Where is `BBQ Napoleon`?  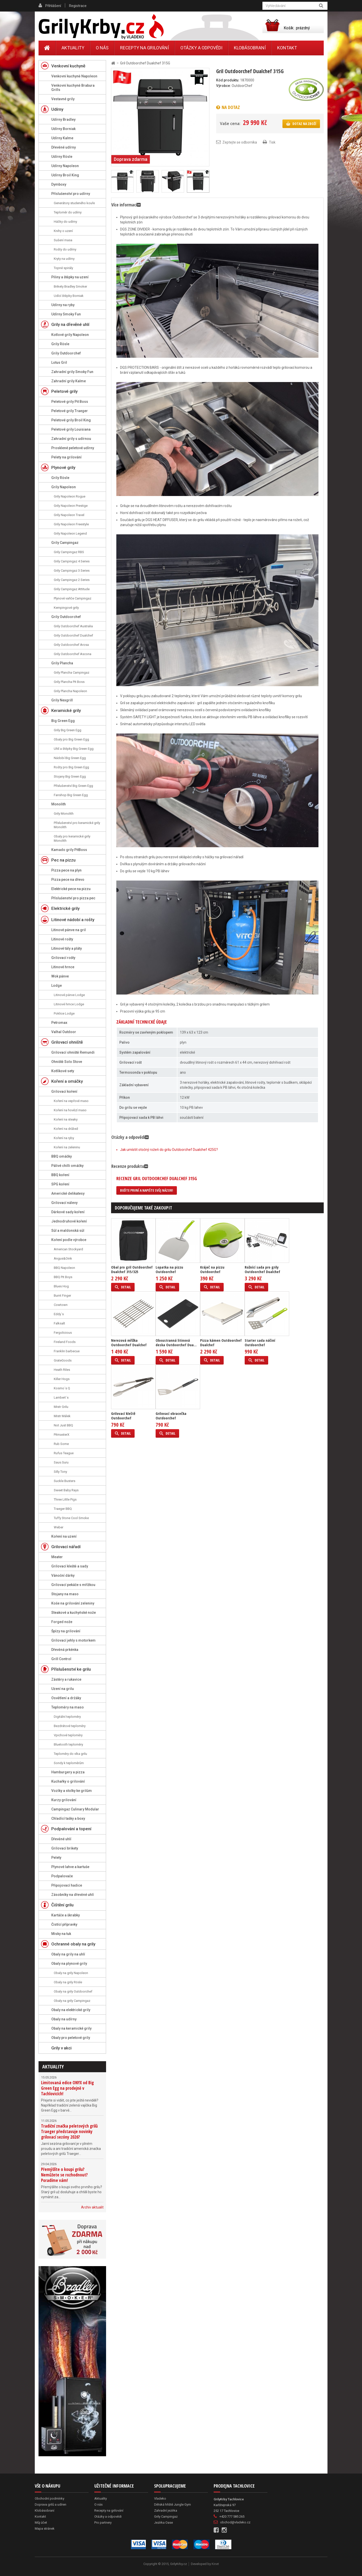 BBQ Napoleon is located at coordinates (64, 1268).